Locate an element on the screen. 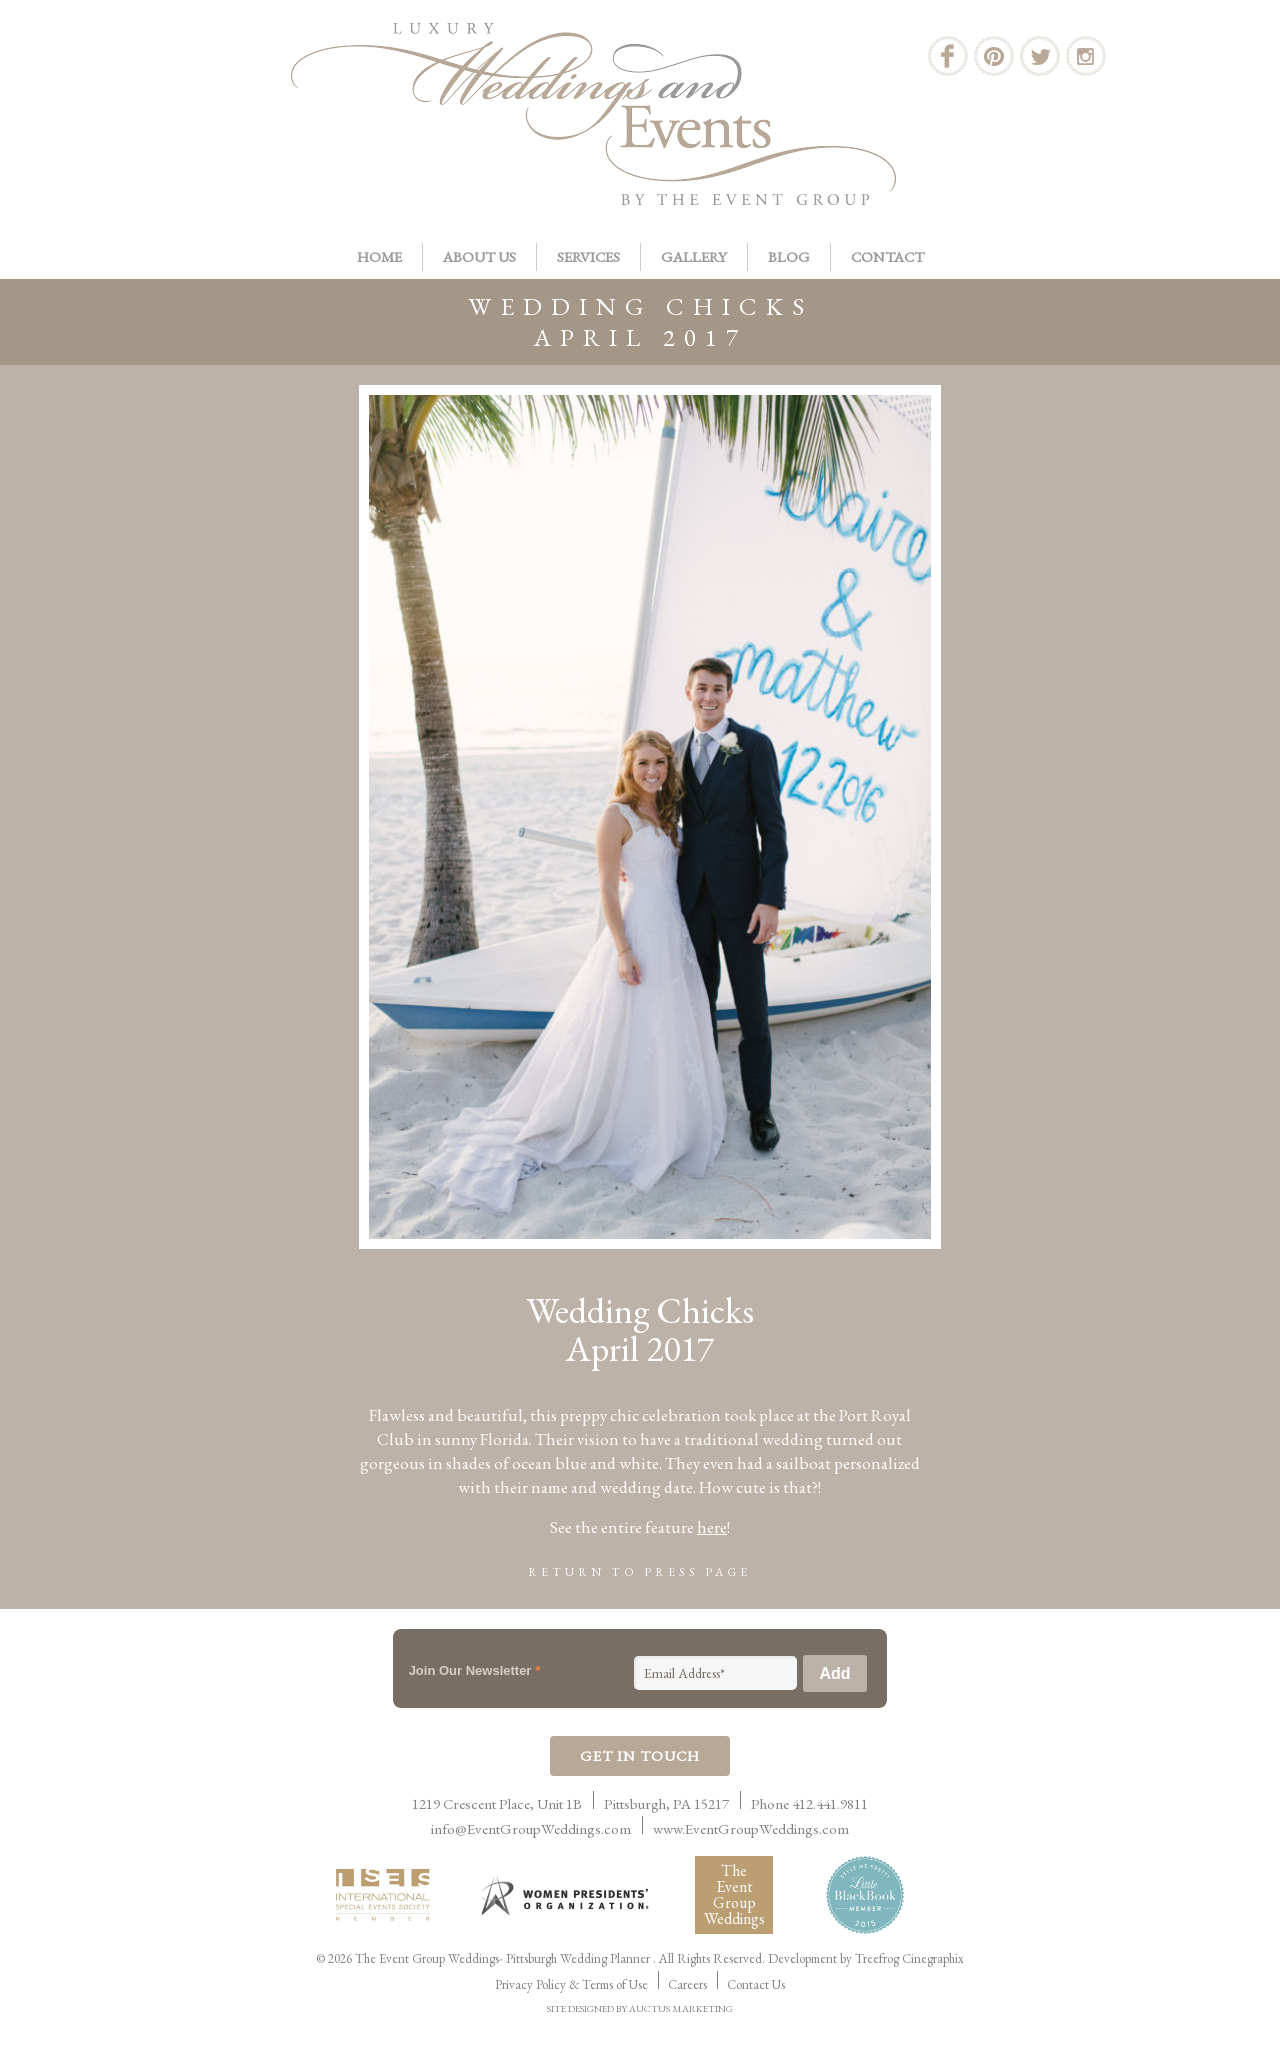 This screenshot has width=1280, height=2054. Instagram is located at coordinates (1086, 56).